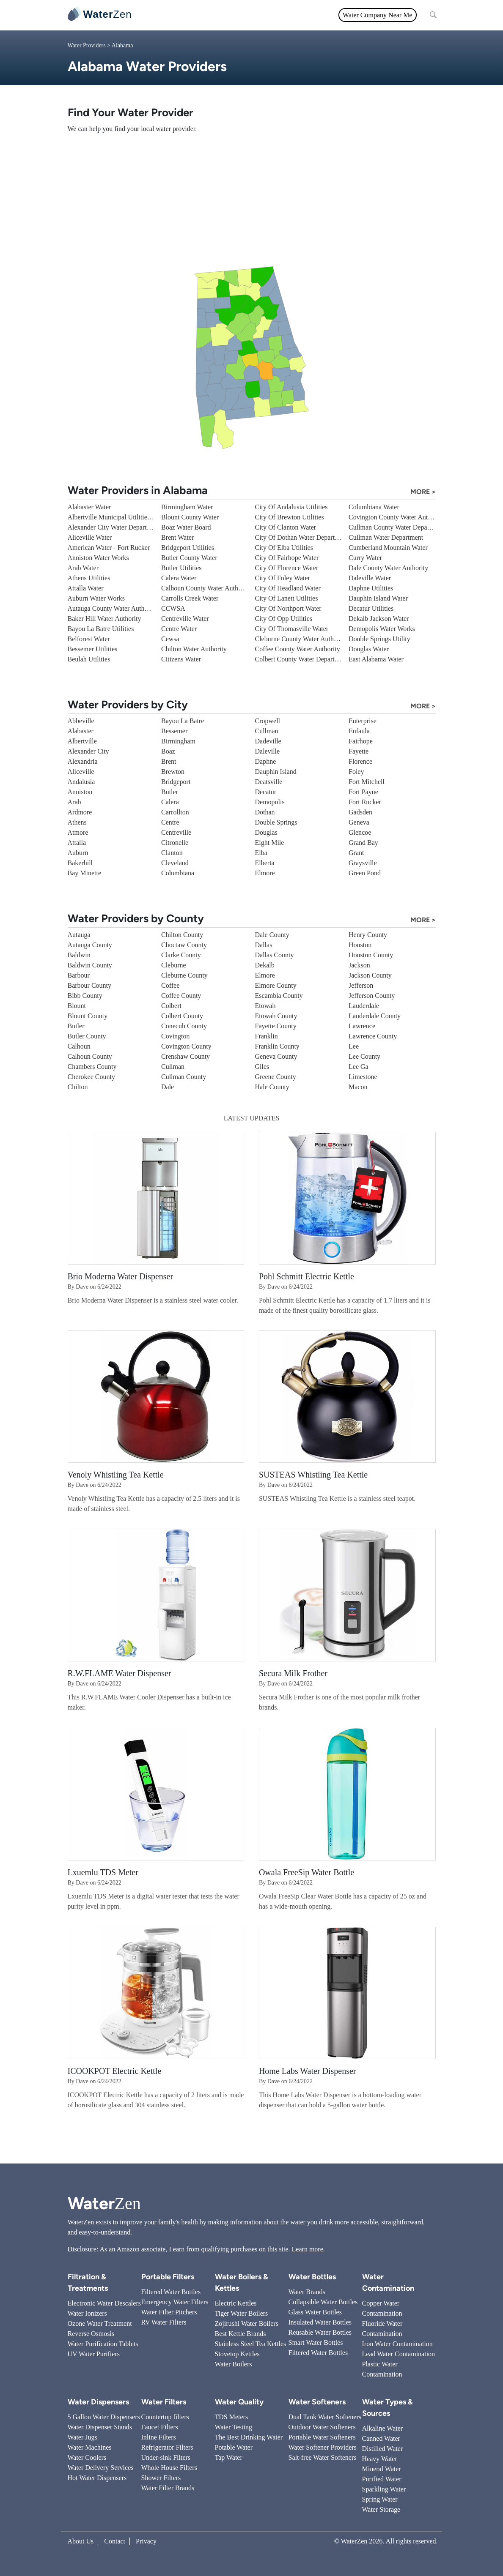  Describe the element at coordinates (236, 2303) in the screenshot. I see `Electric Kettles` at that location.